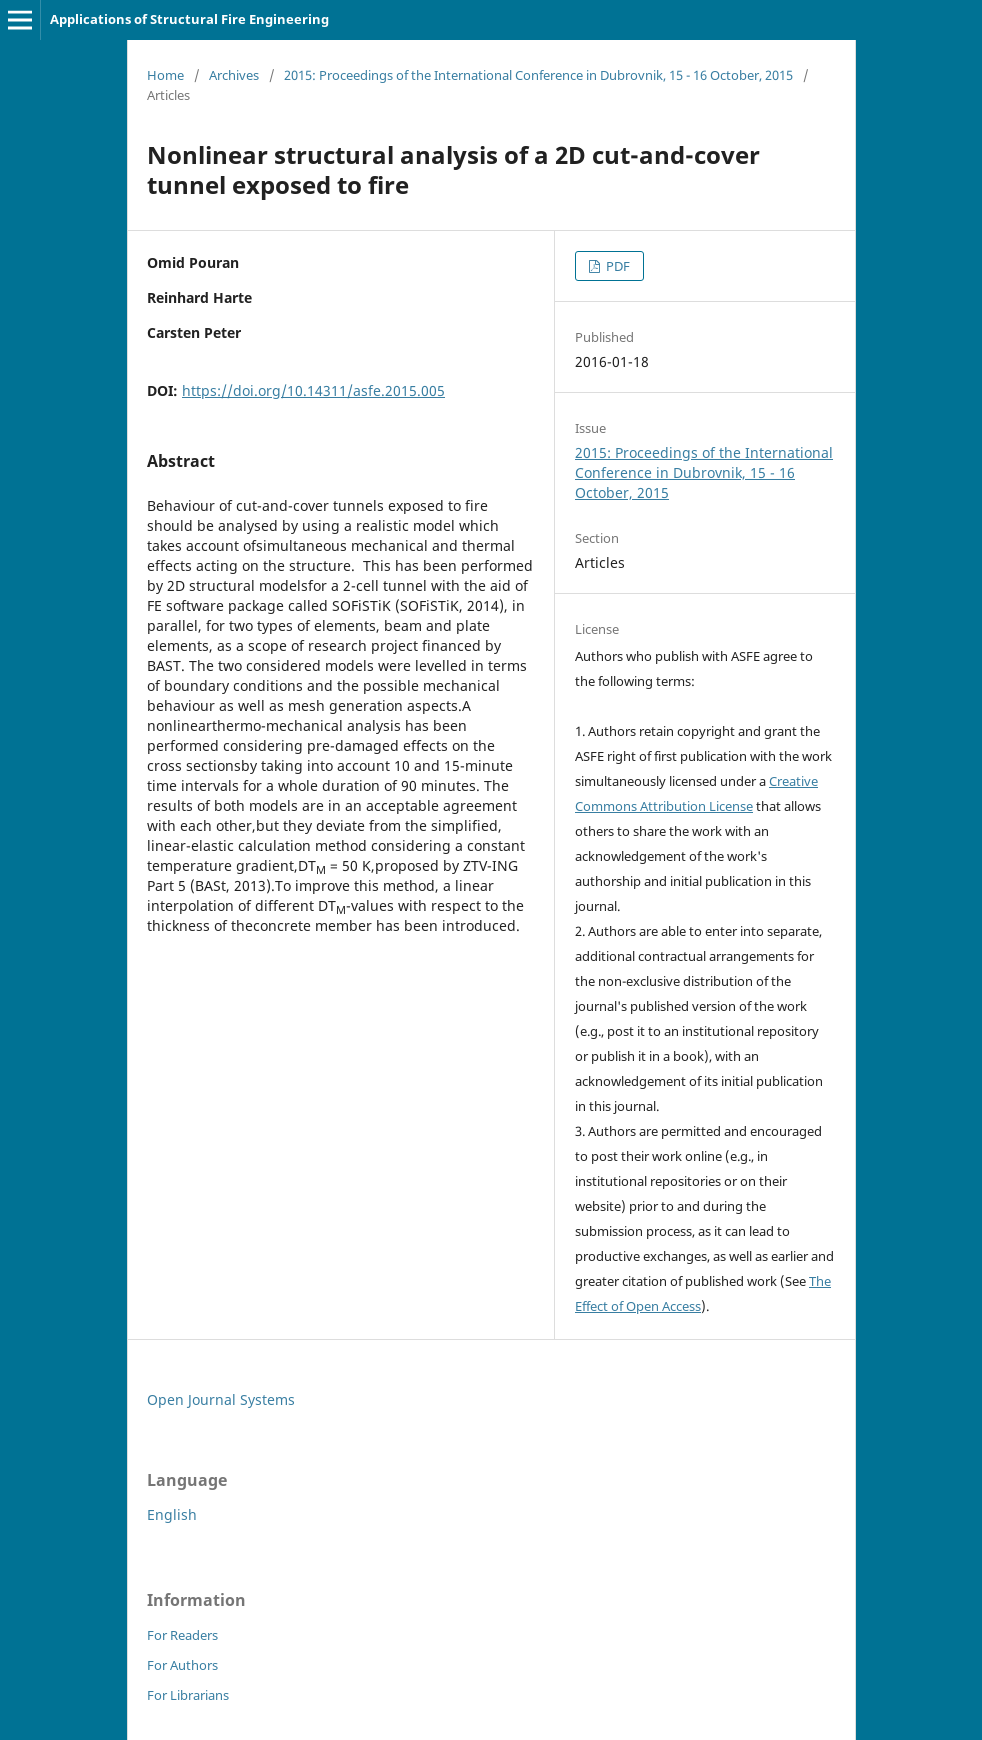  Describe the element at coordinates (538, 75) in the screenshot. I see `2015: Proceedings of the International Conference in Dubrovnik, 15 - 16 October, 2015` at that location.